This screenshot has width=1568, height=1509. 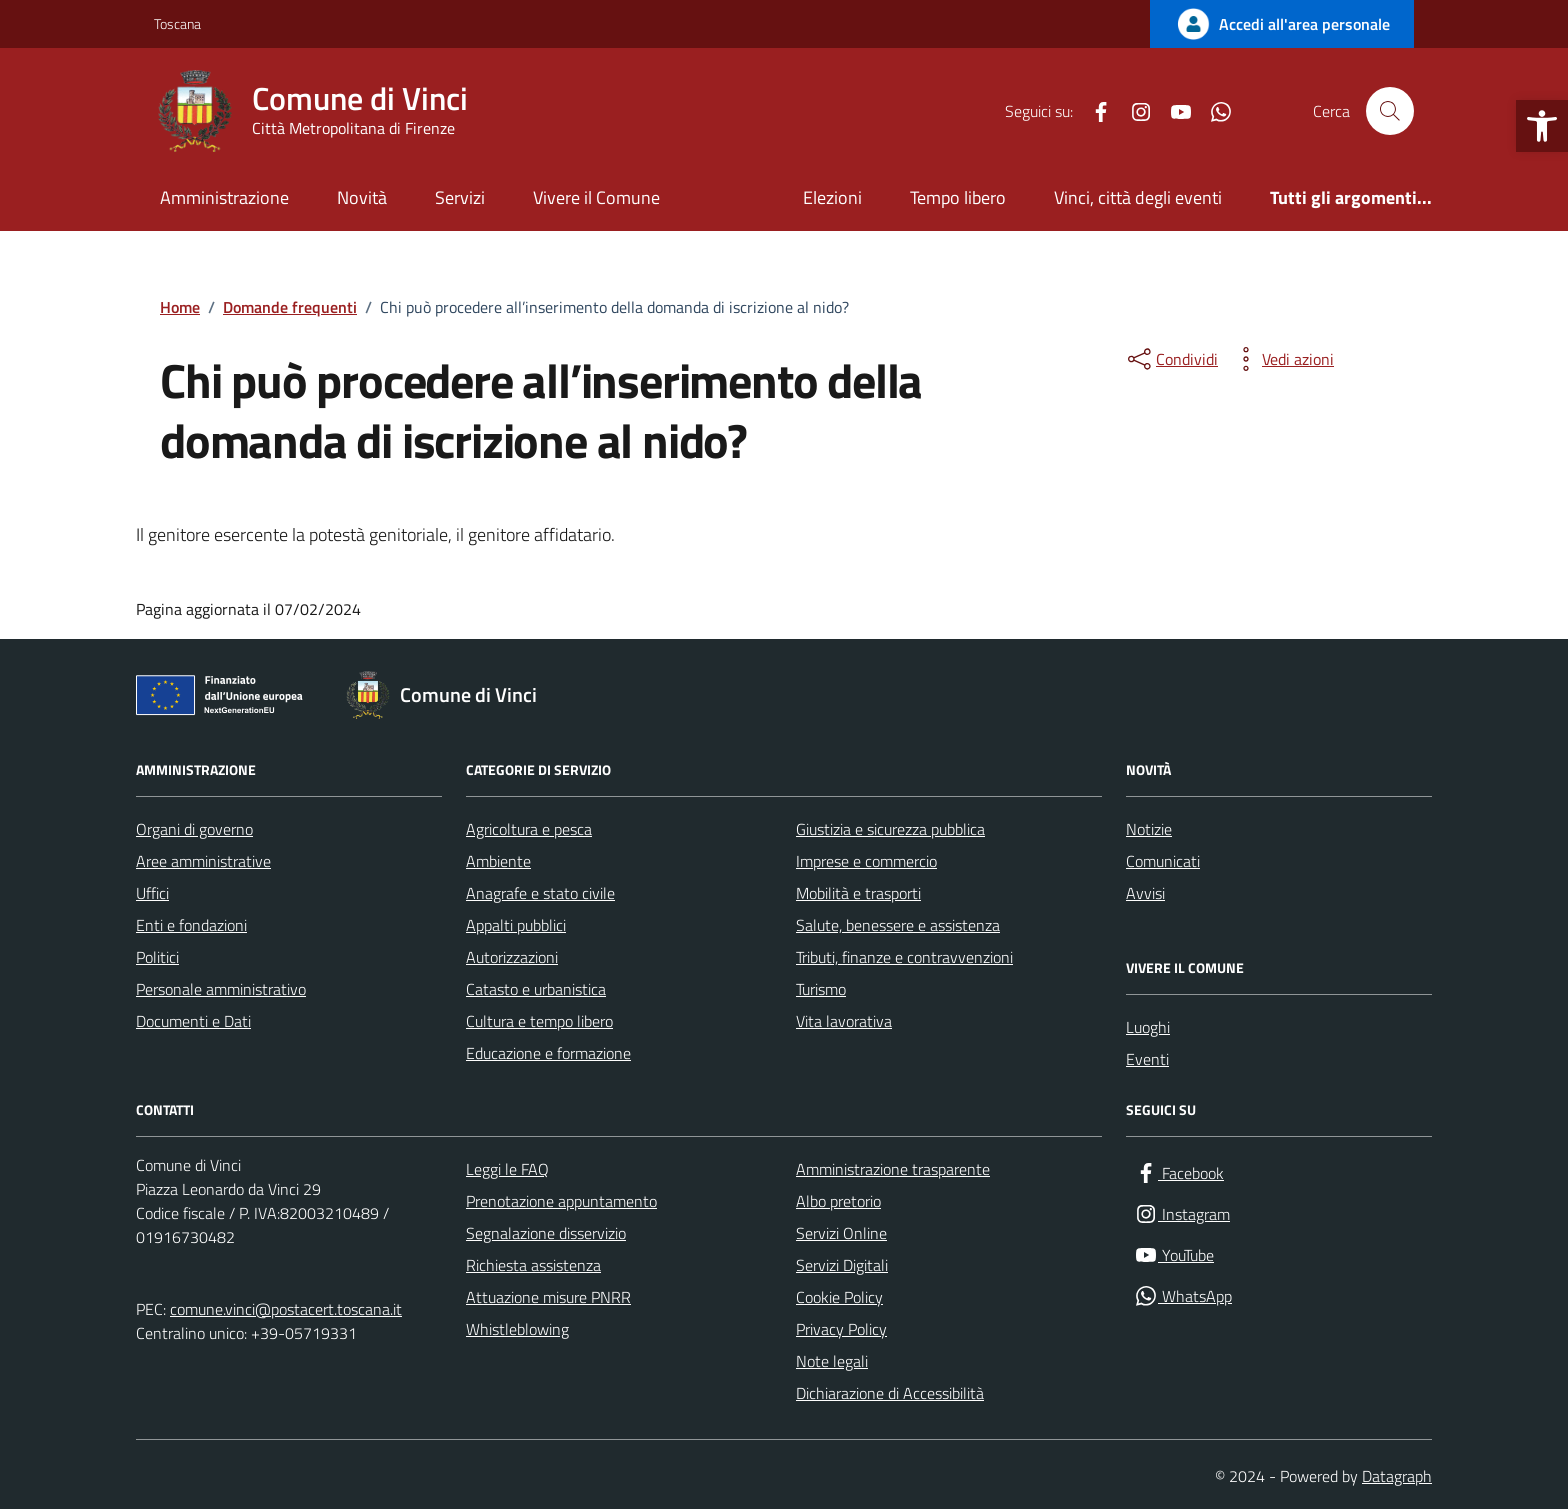 I want to click on Datagraph, so click(x=1397, y=1476).